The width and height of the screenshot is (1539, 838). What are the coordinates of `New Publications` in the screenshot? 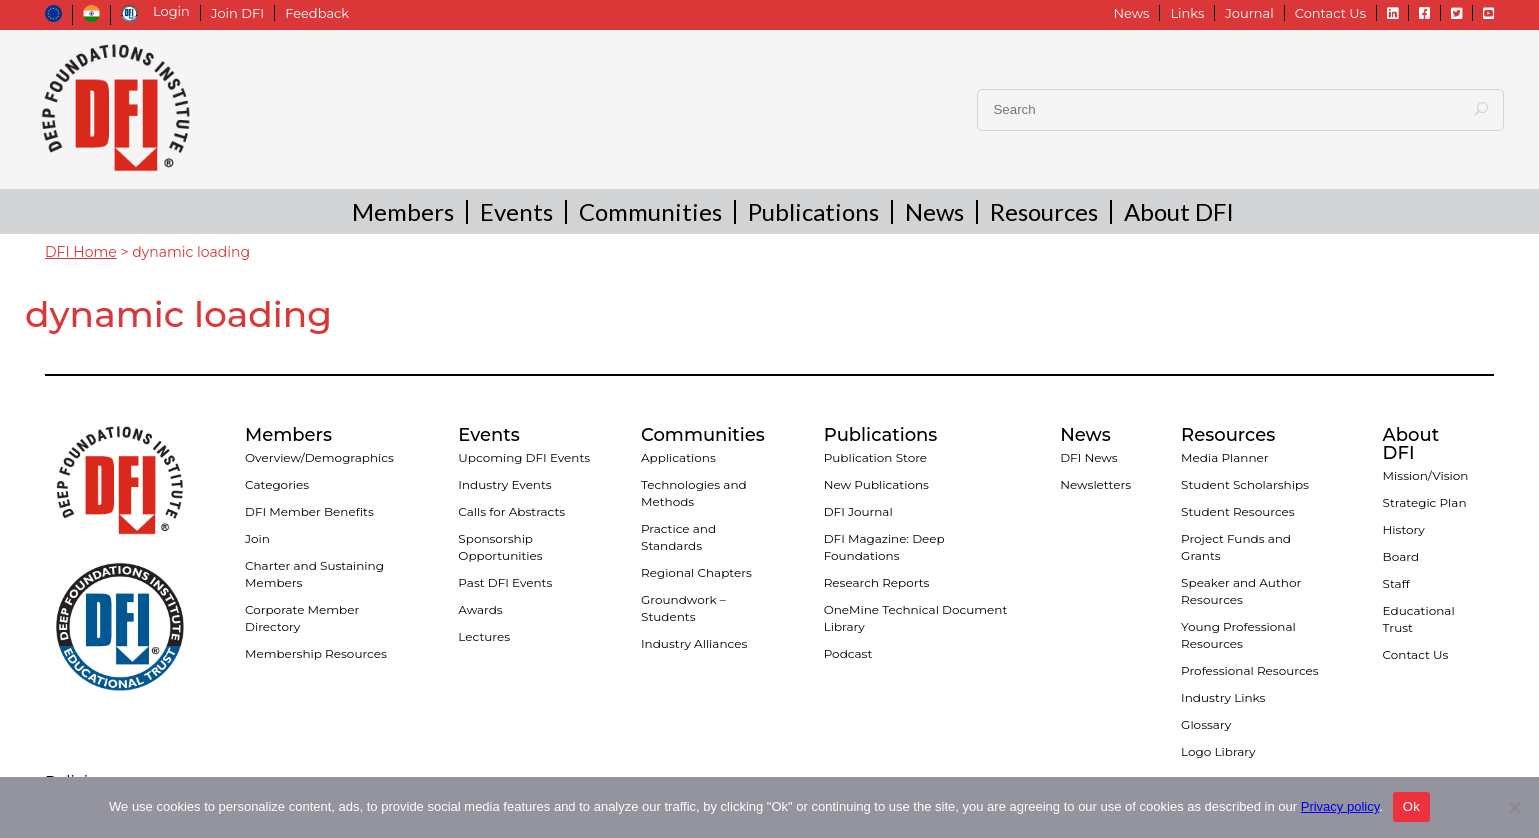 It's located at (876, 484).